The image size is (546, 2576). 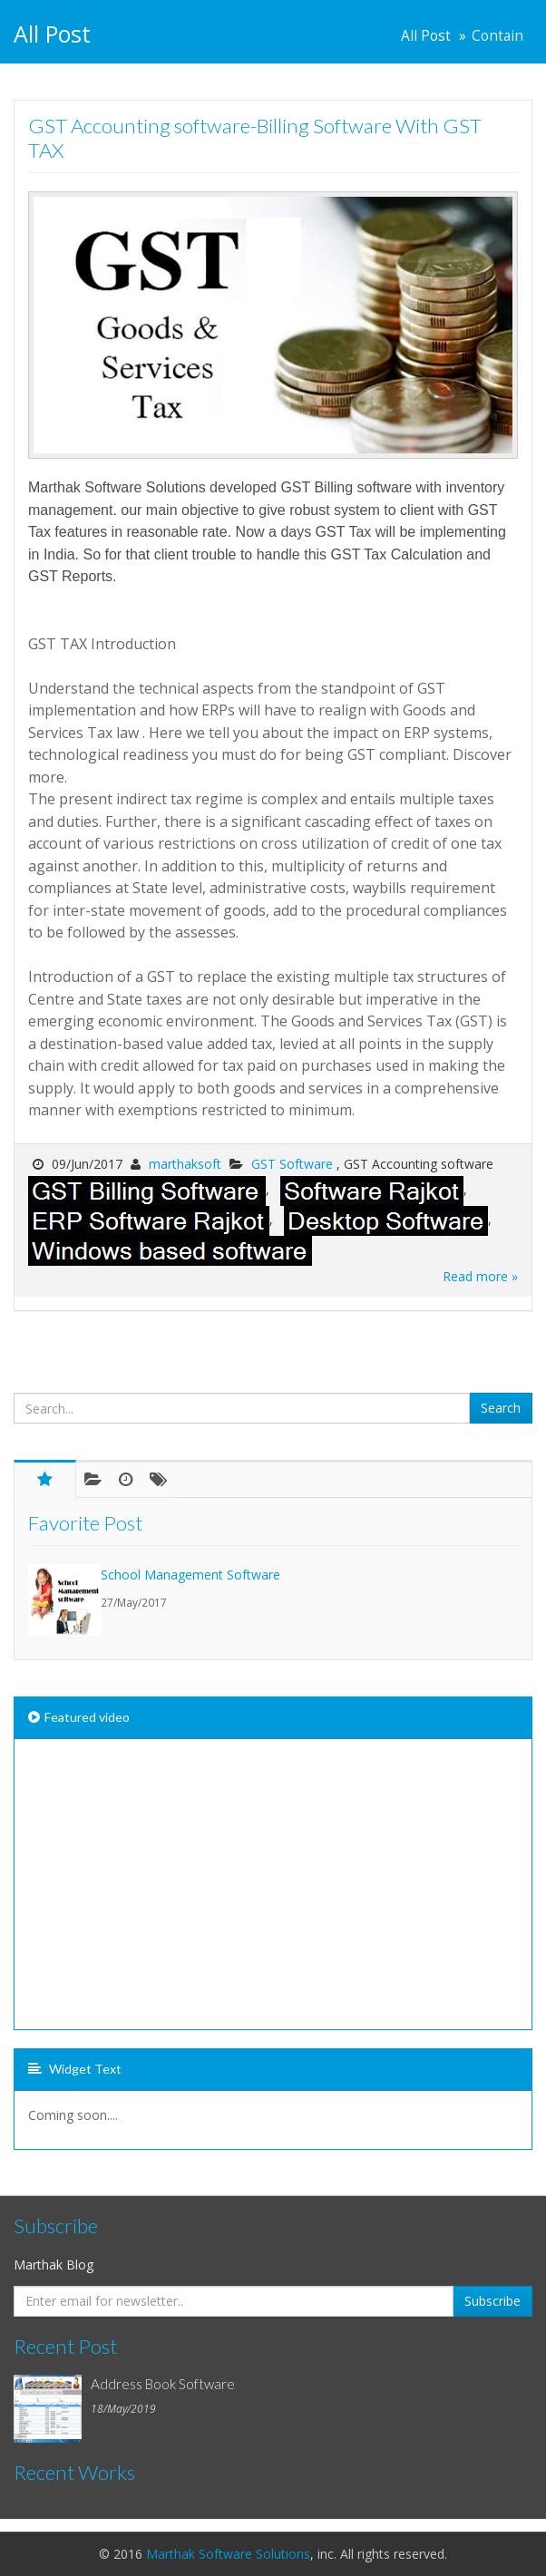 I want to click on GST Software, so click(x=293, y=1163).